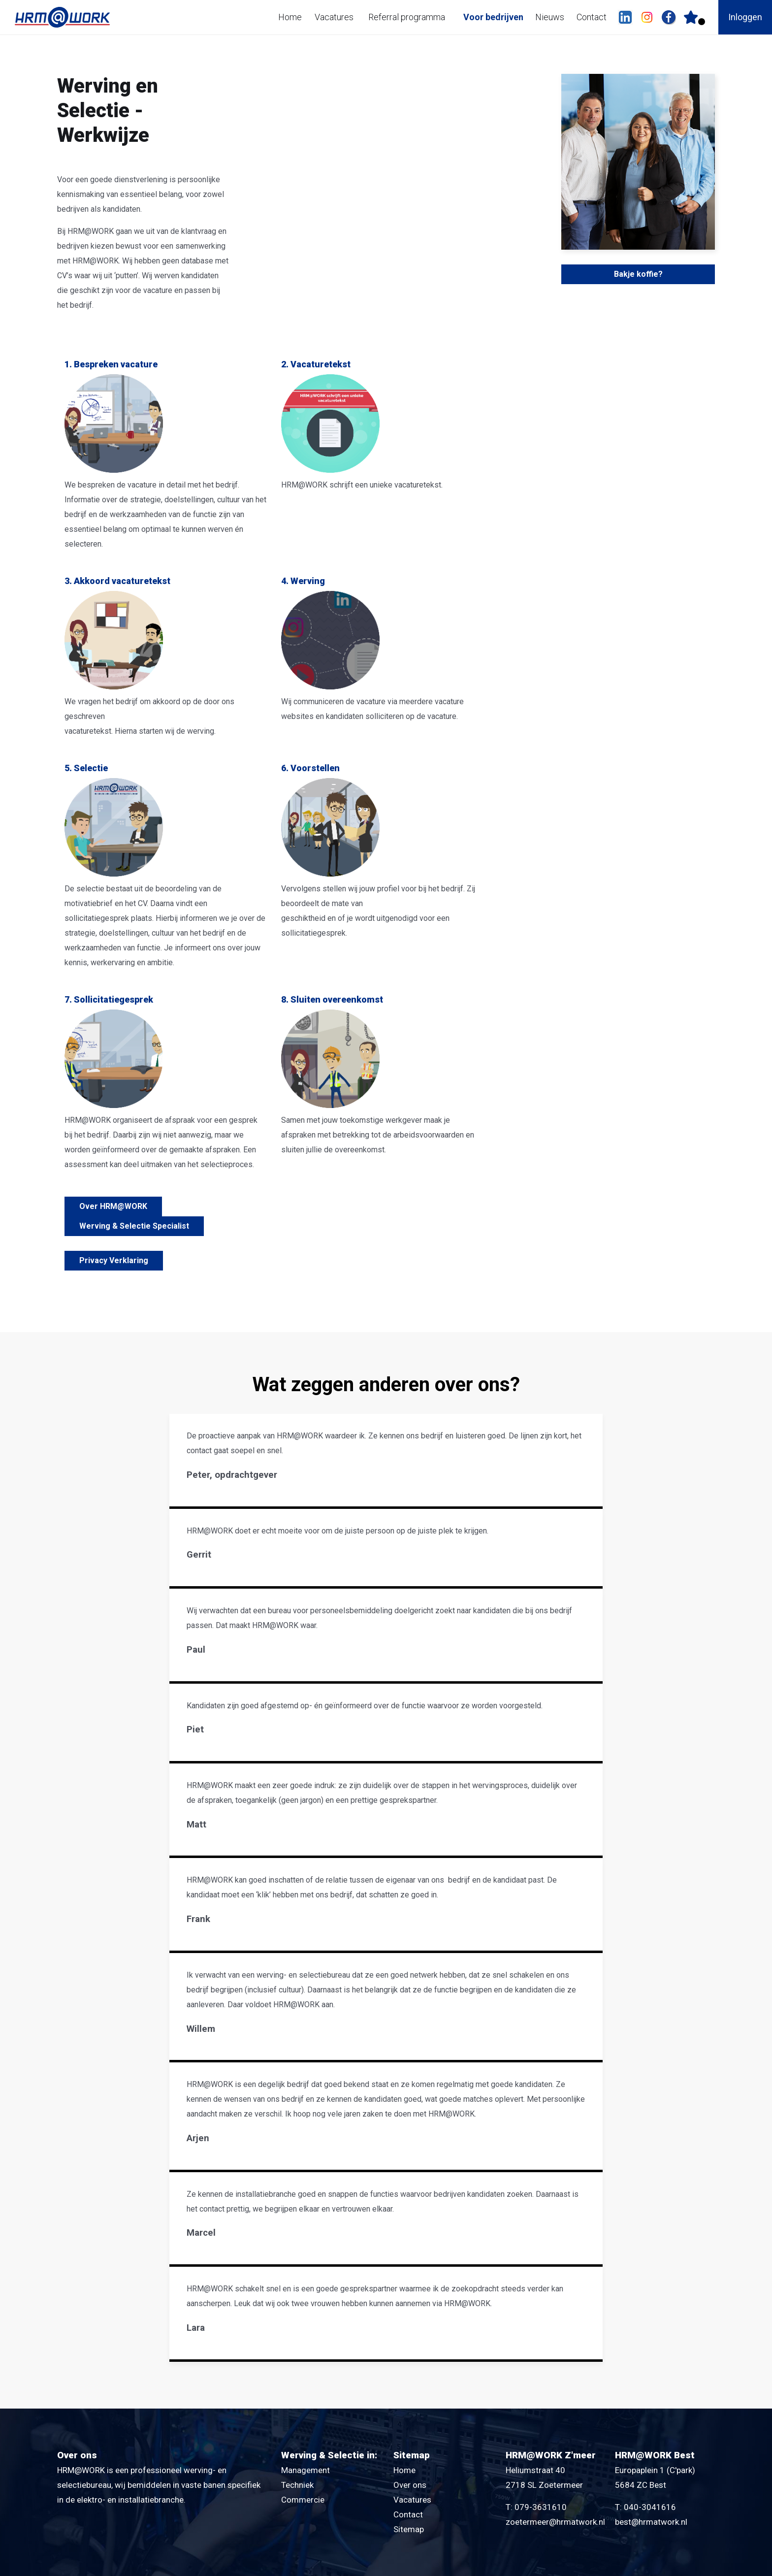 This screenshot has height=2576, width=772. What do you see at coordinates (290, 17) in the screenshot?
I see `Home` at bounding box center [290, 17].